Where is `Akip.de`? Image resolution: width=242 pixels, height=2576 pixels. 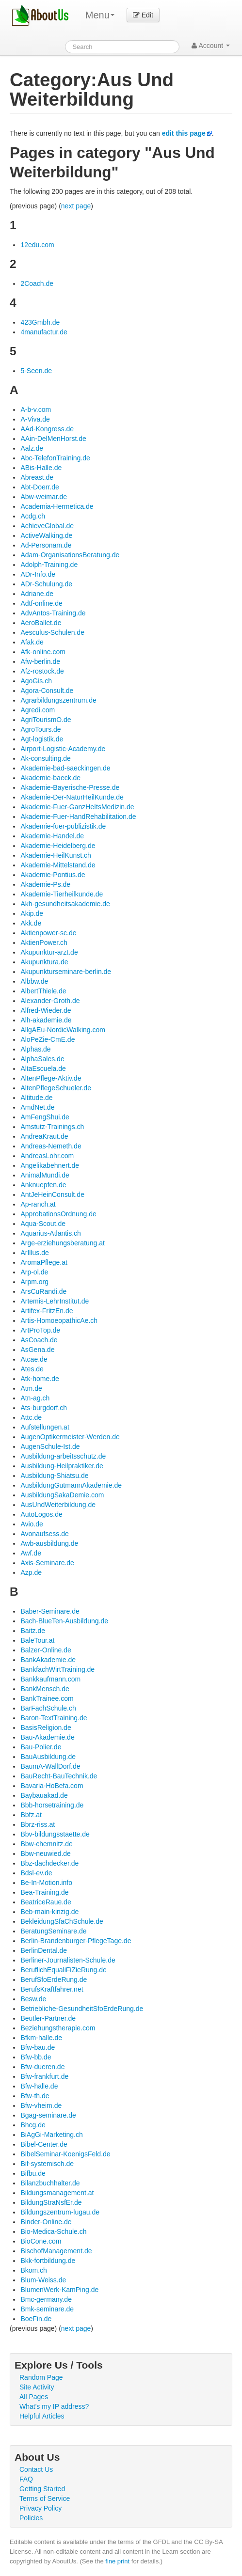
Akip.de is located at coordinates (31, 913).